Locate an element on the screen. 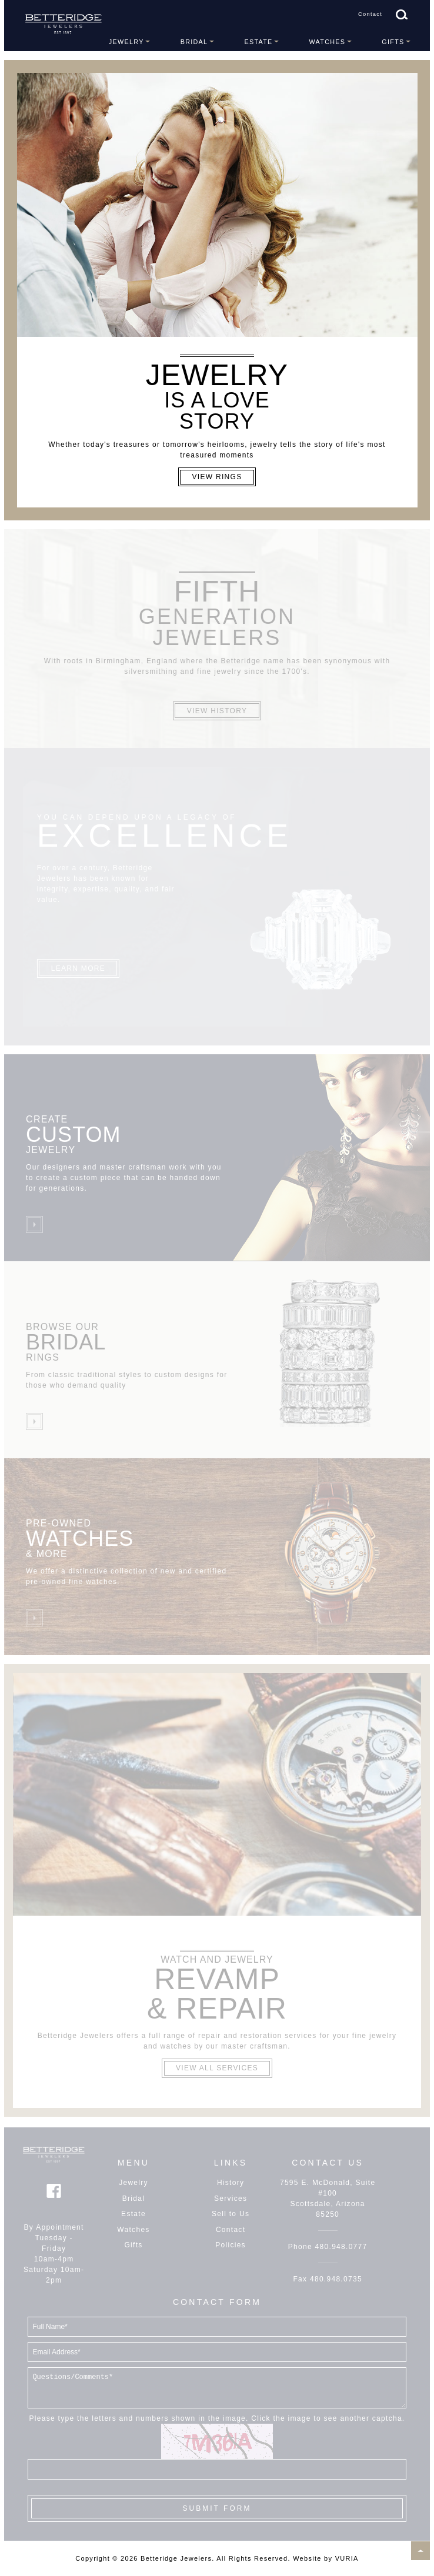 This screenshot has width=434, height=2576. Contact is located at coordinates (370, 14).